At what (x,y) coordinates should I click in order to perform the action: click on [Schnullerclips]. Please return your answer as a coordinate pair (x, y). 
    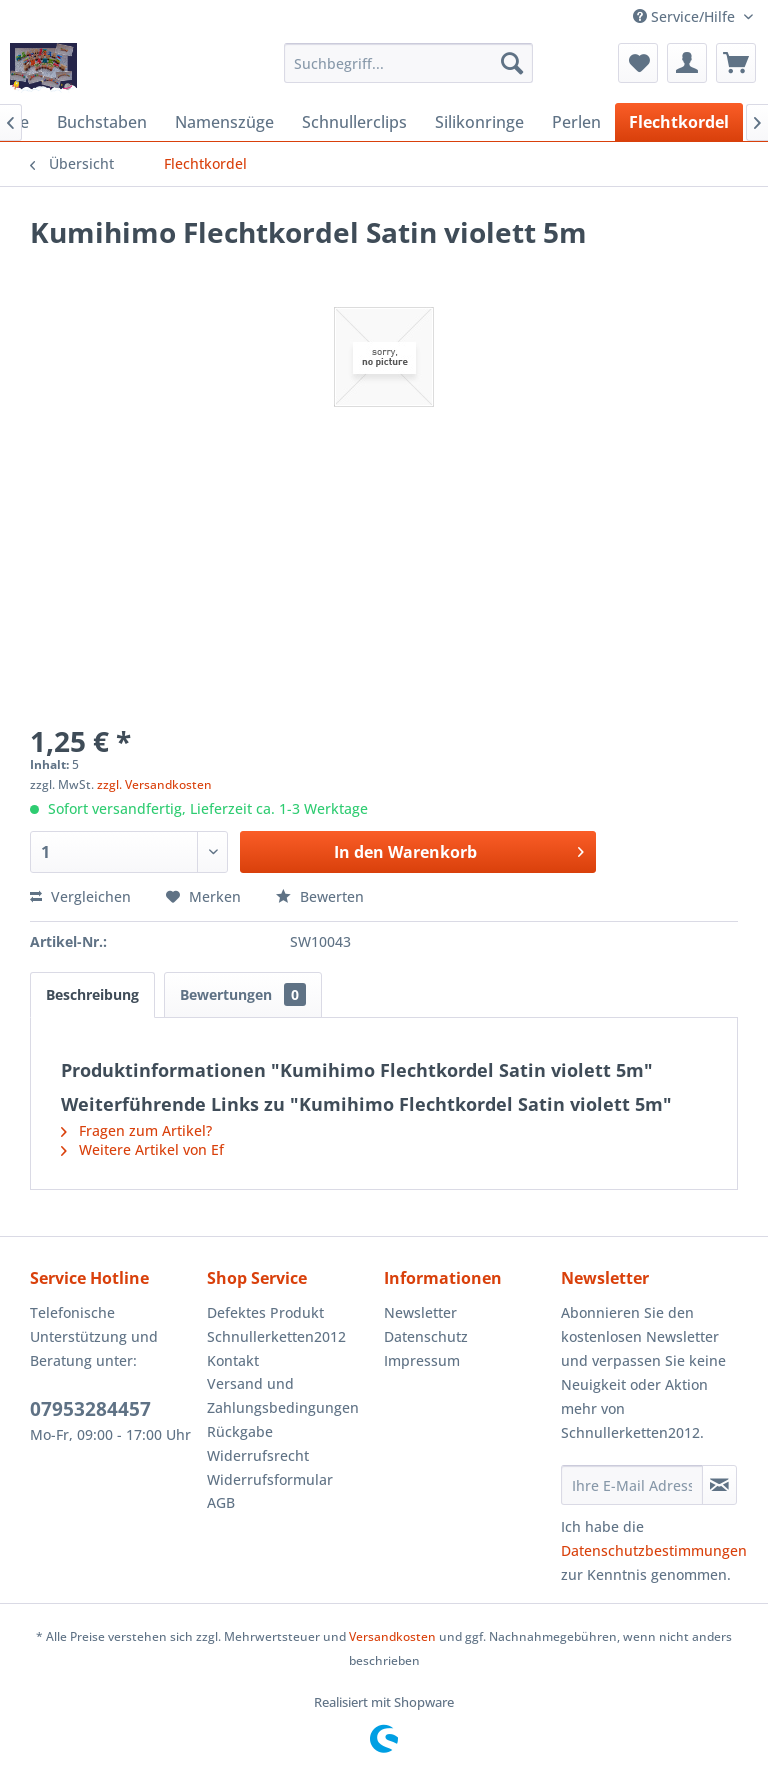
    Looking at the image, I should click on (354, 122).